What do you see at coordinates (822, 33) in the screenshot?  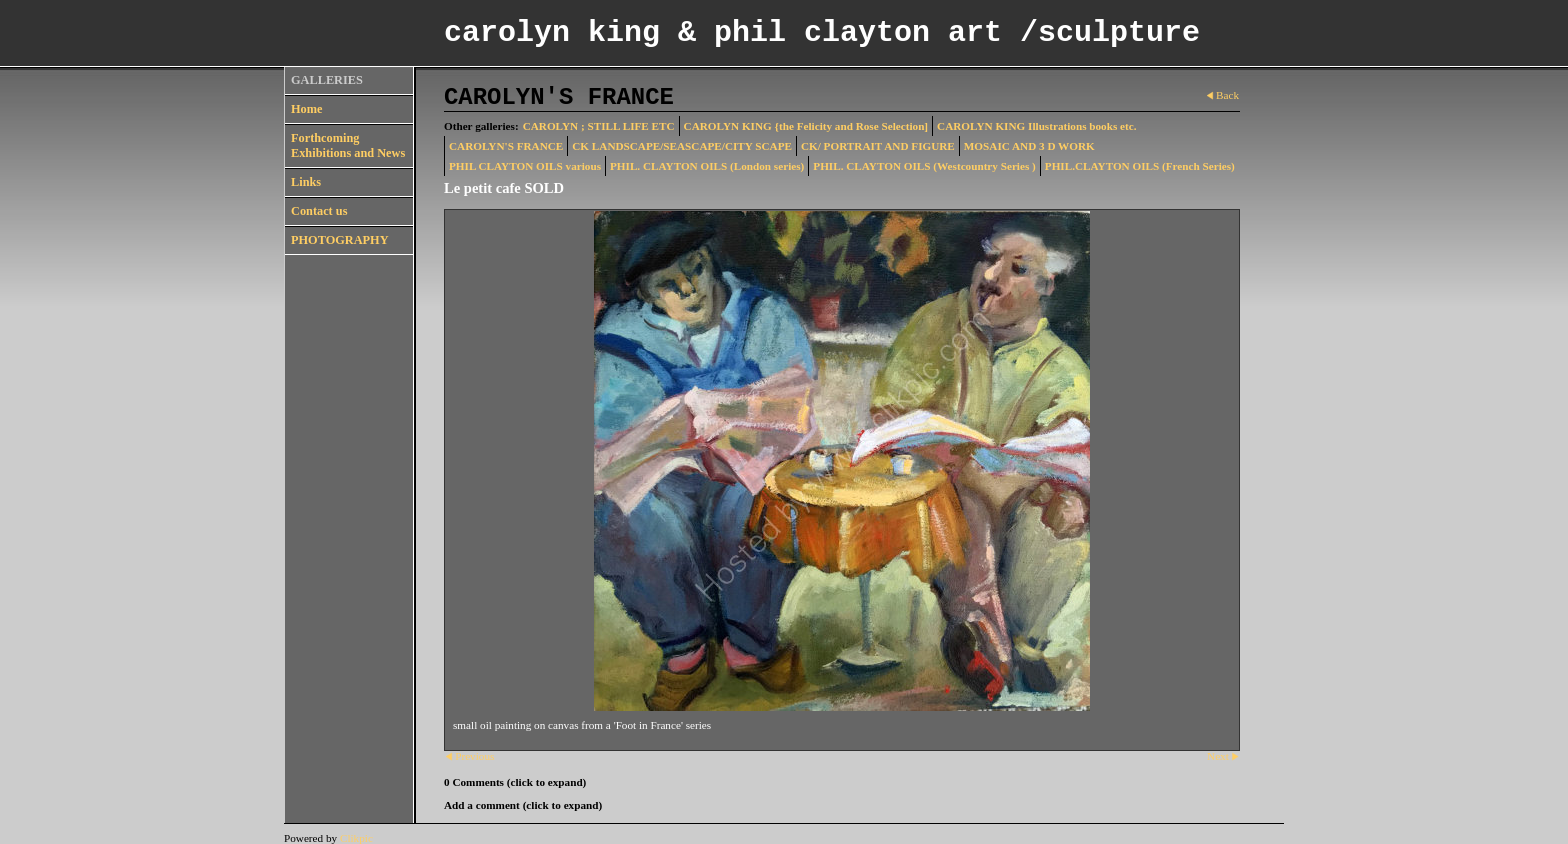 I see `carolyn king & phil clayton art /sculpture` at bounding box center [822, 33].